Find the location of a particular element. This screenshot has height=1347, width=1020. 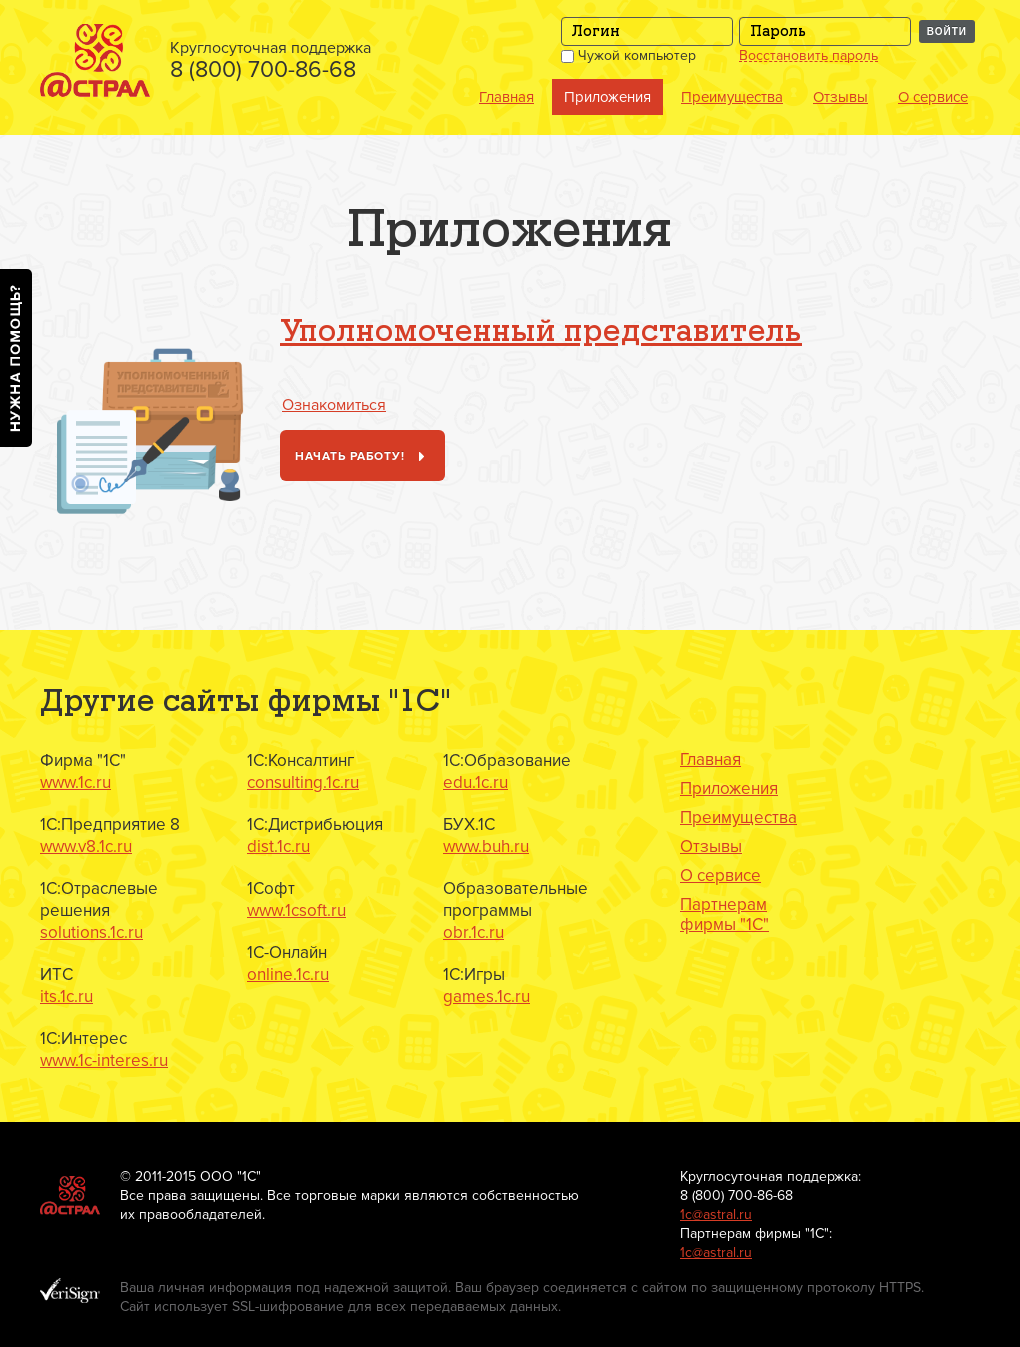

Ознакомиться is located at coordinates (334, 405).